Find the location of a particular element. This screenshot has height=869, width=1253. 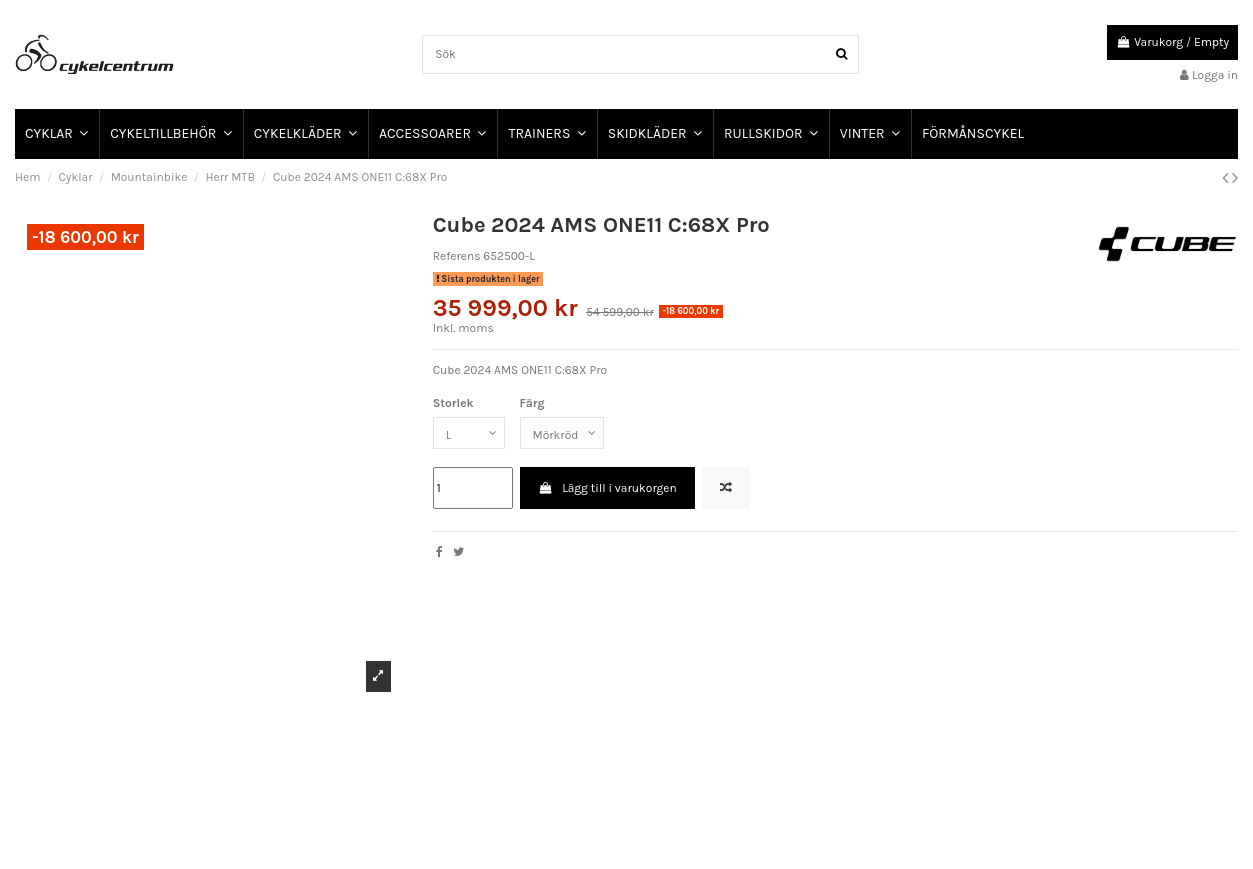

Referens is located at coordinates (457, 256).